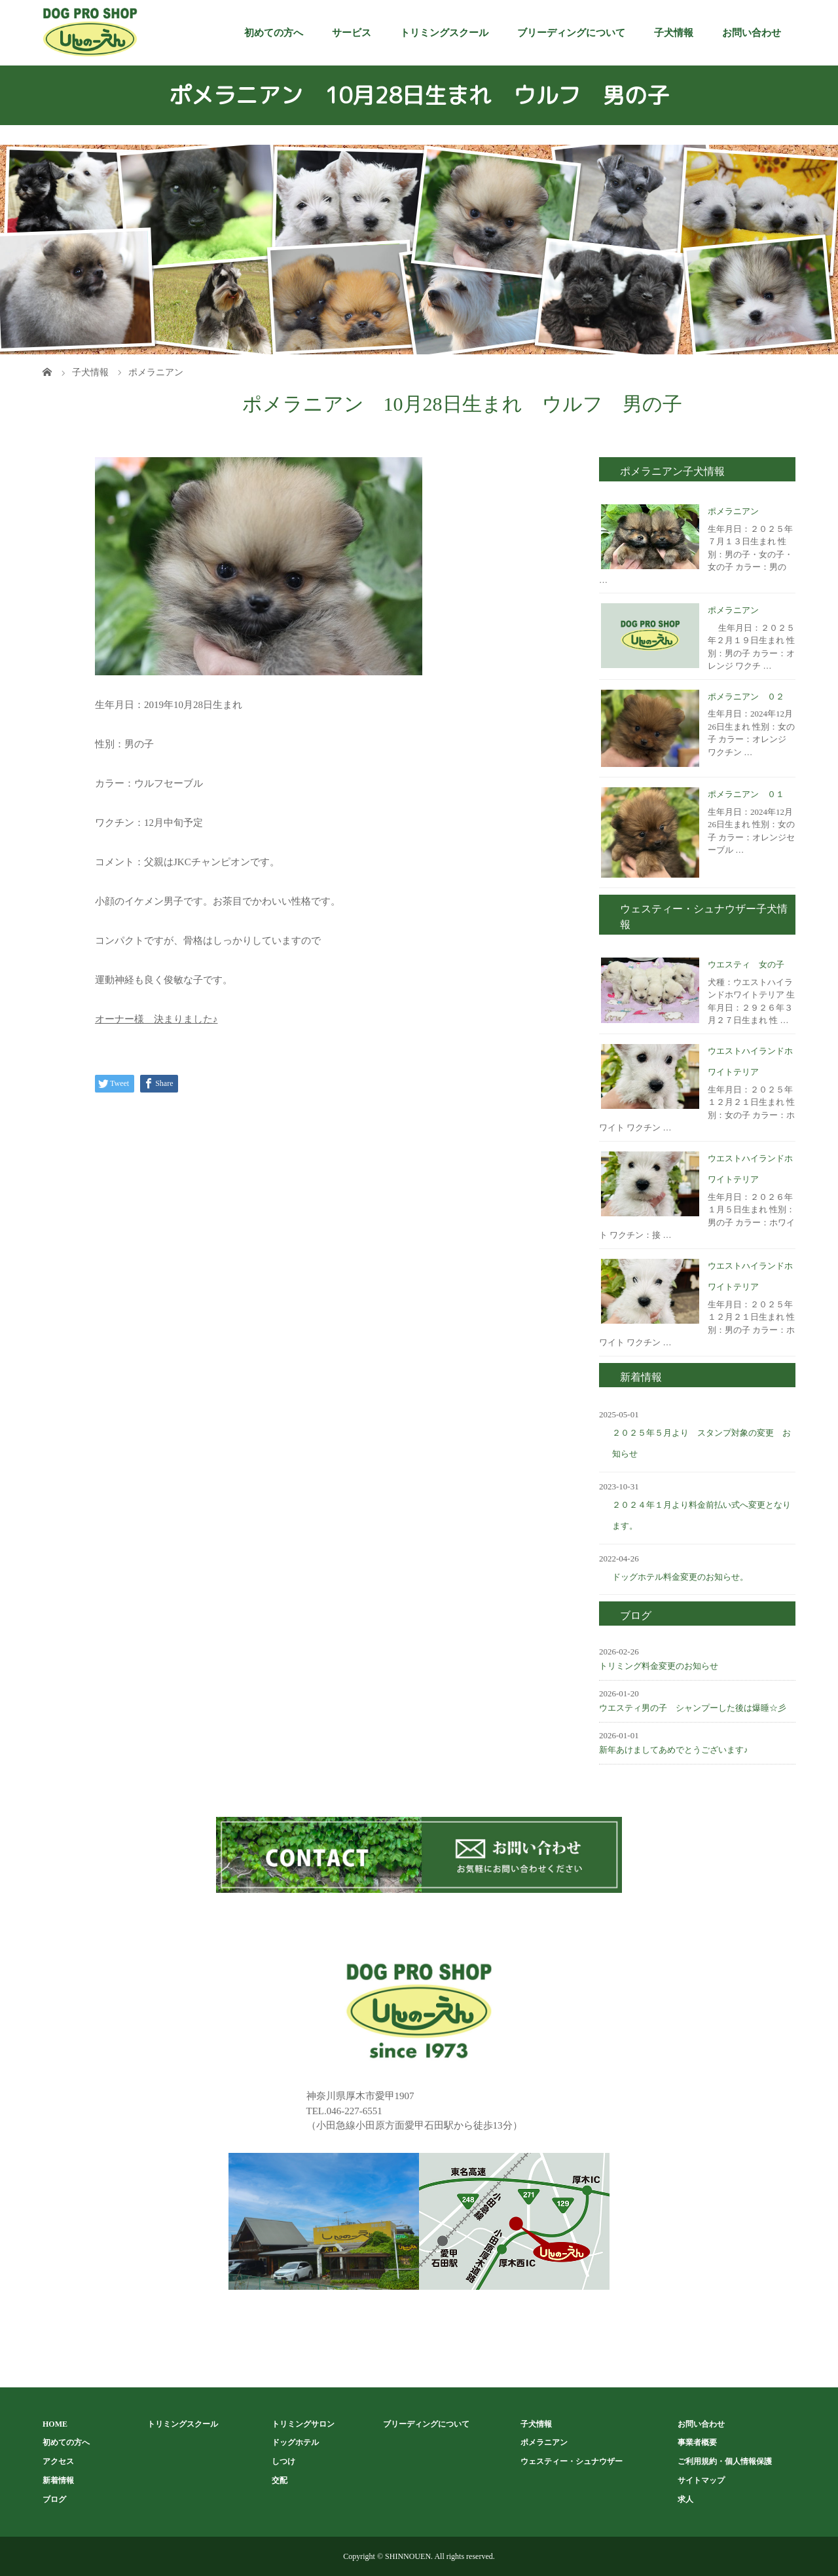 Image resolution: width=838 pixels, height=2576 pixels. Describe the element at coordinates (746, 794) in the screenshot. I see `ポメラニアン ０１` at that location.